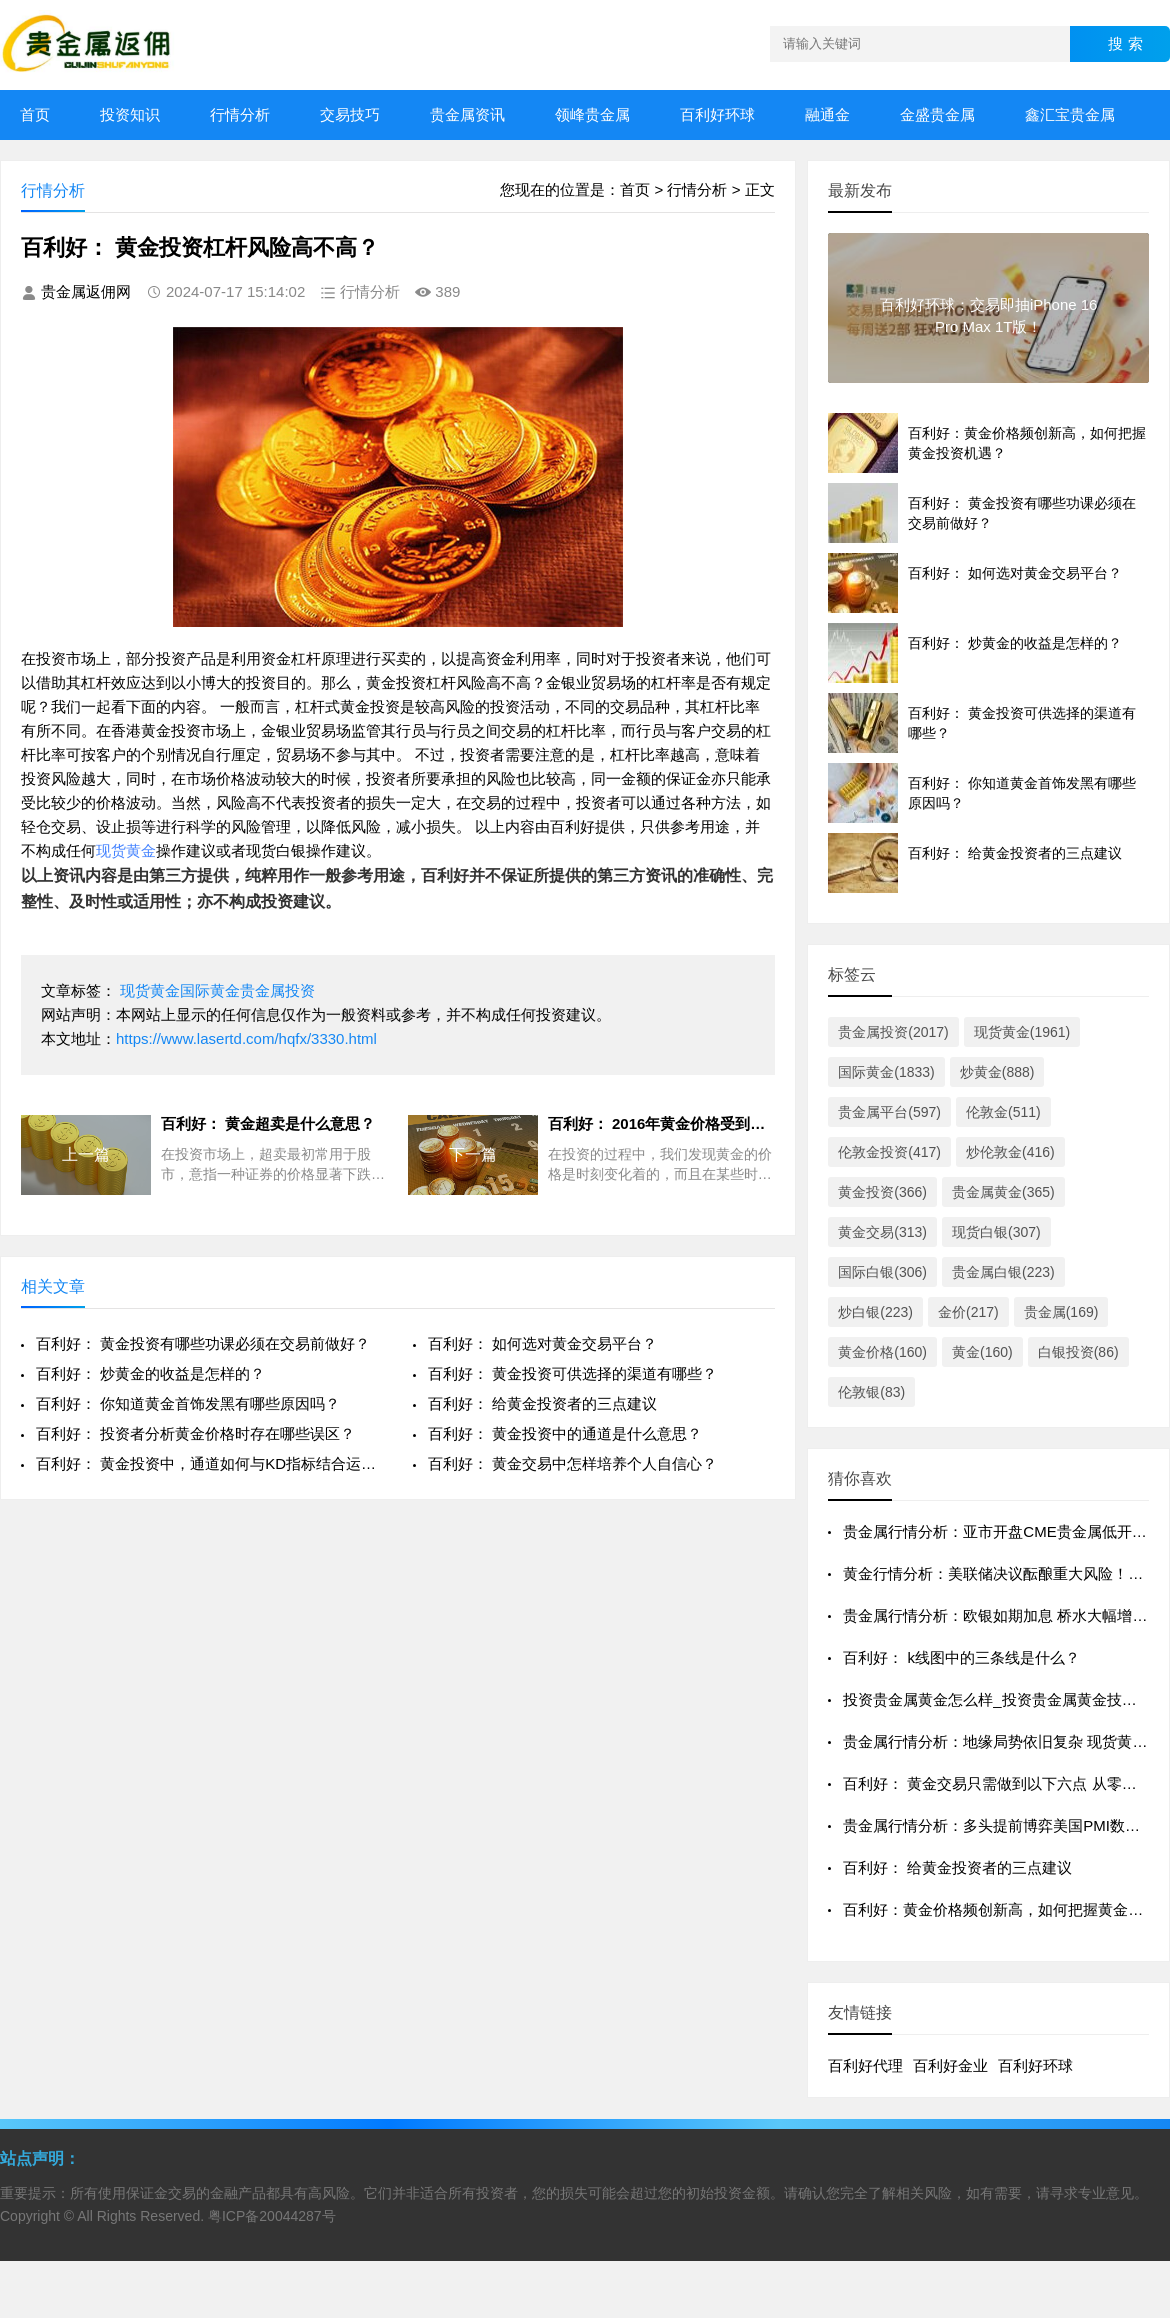  Describe the element at coordinates (203, 1343) in the screenshot. I see `百利好： 黄金投资有哪些功课必须在交易前做好？` at that location.